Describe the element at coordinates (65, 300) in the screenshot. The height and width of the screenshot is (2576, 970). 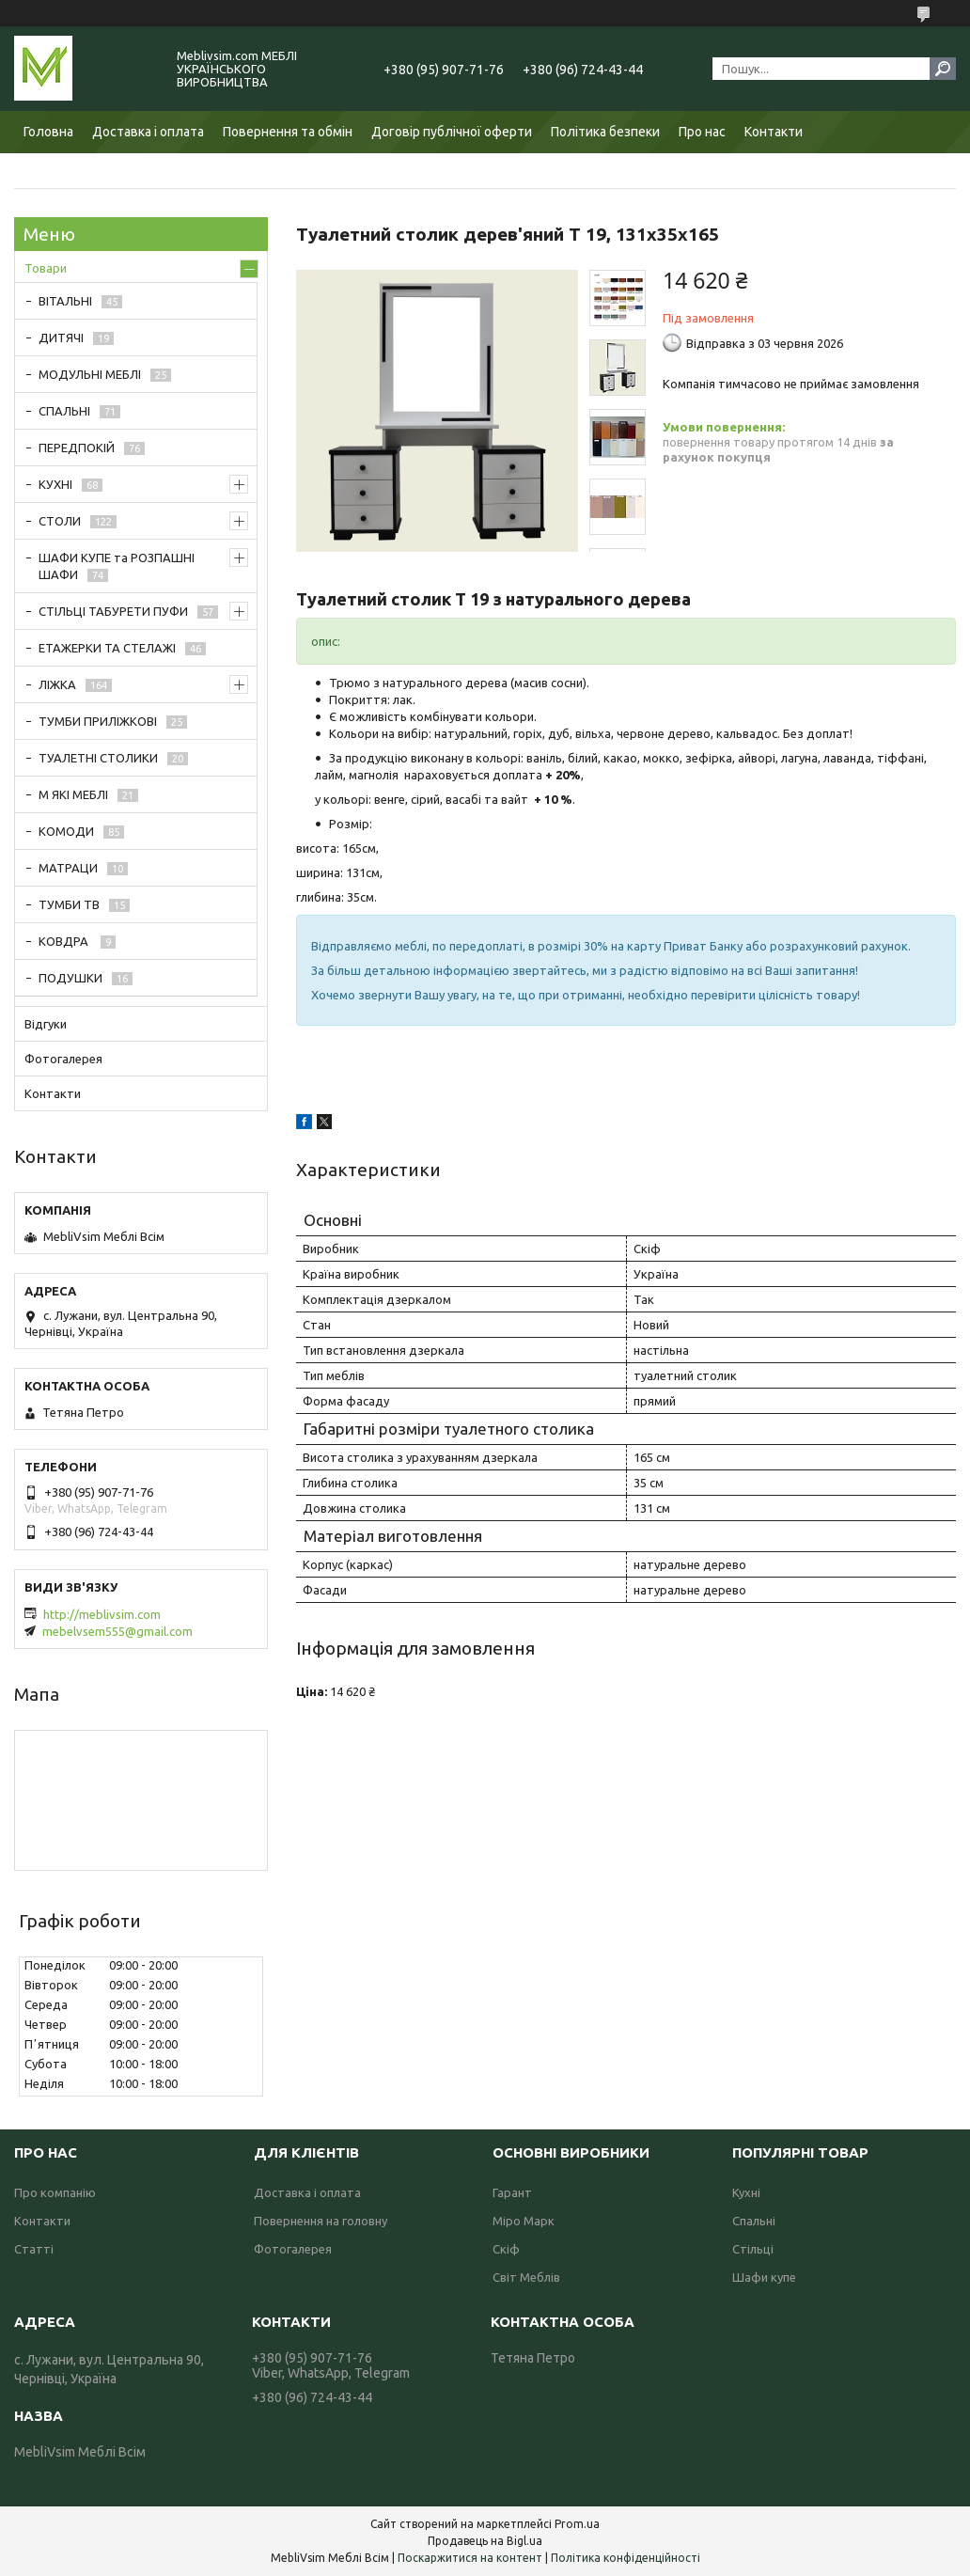
I see `ВІТАЛЬНІ` at that location.